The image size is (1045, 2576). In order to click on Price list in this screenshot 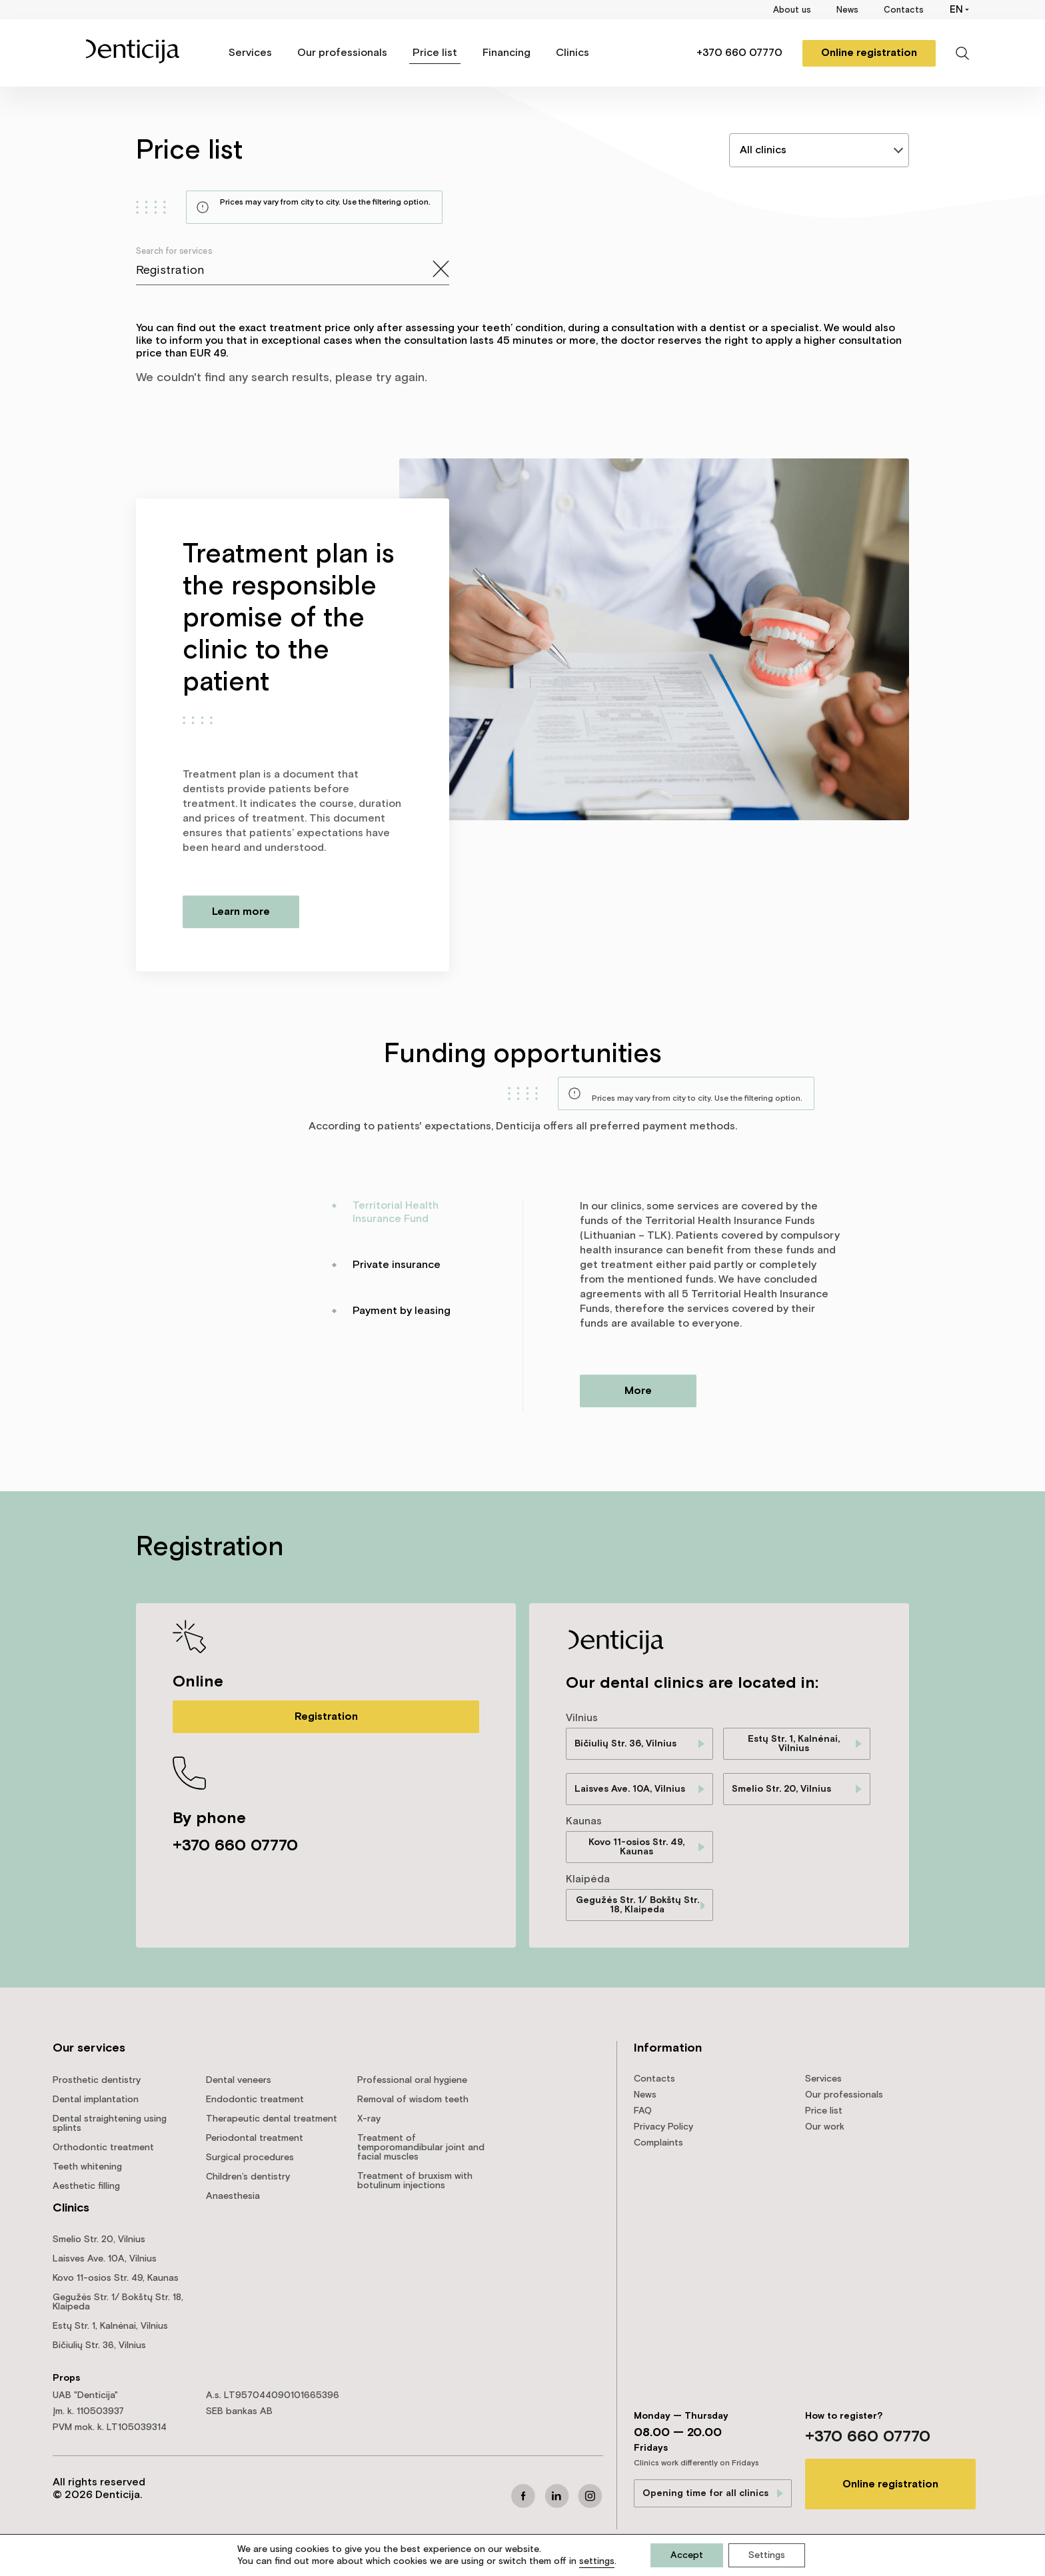, I will do `click(435, 53)`.